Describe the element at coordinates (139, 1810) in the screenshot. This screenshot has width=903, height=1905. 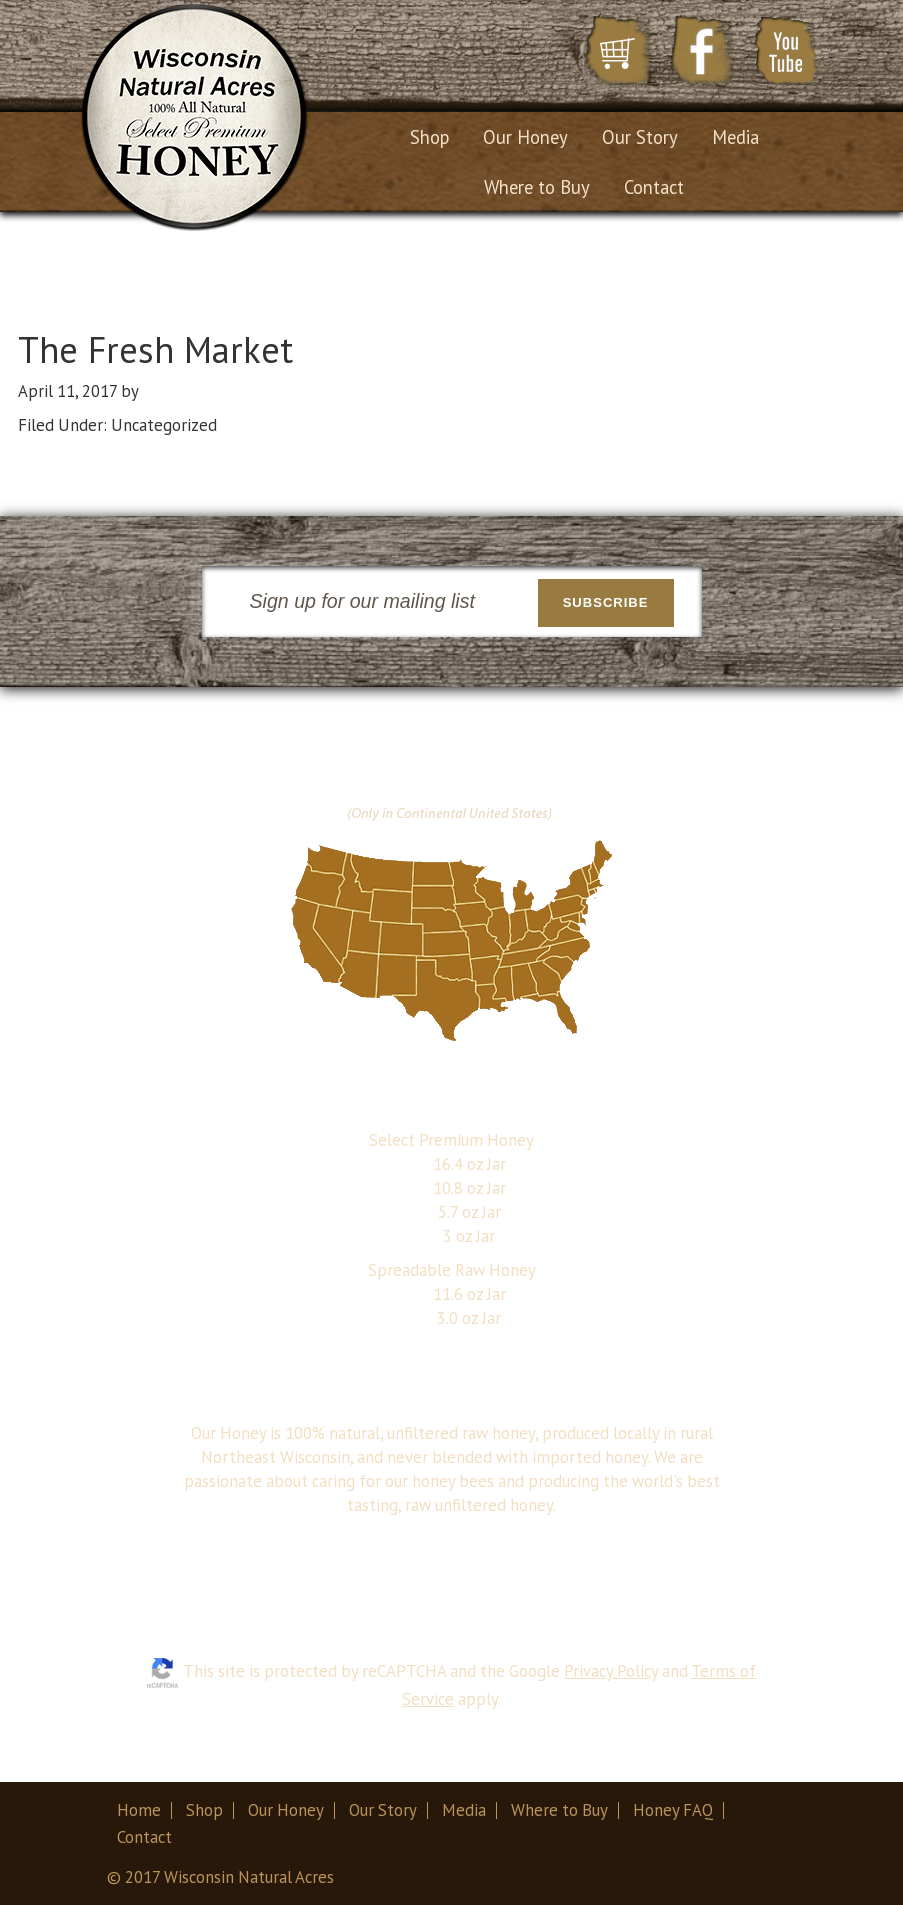
I see `Home` at that location.